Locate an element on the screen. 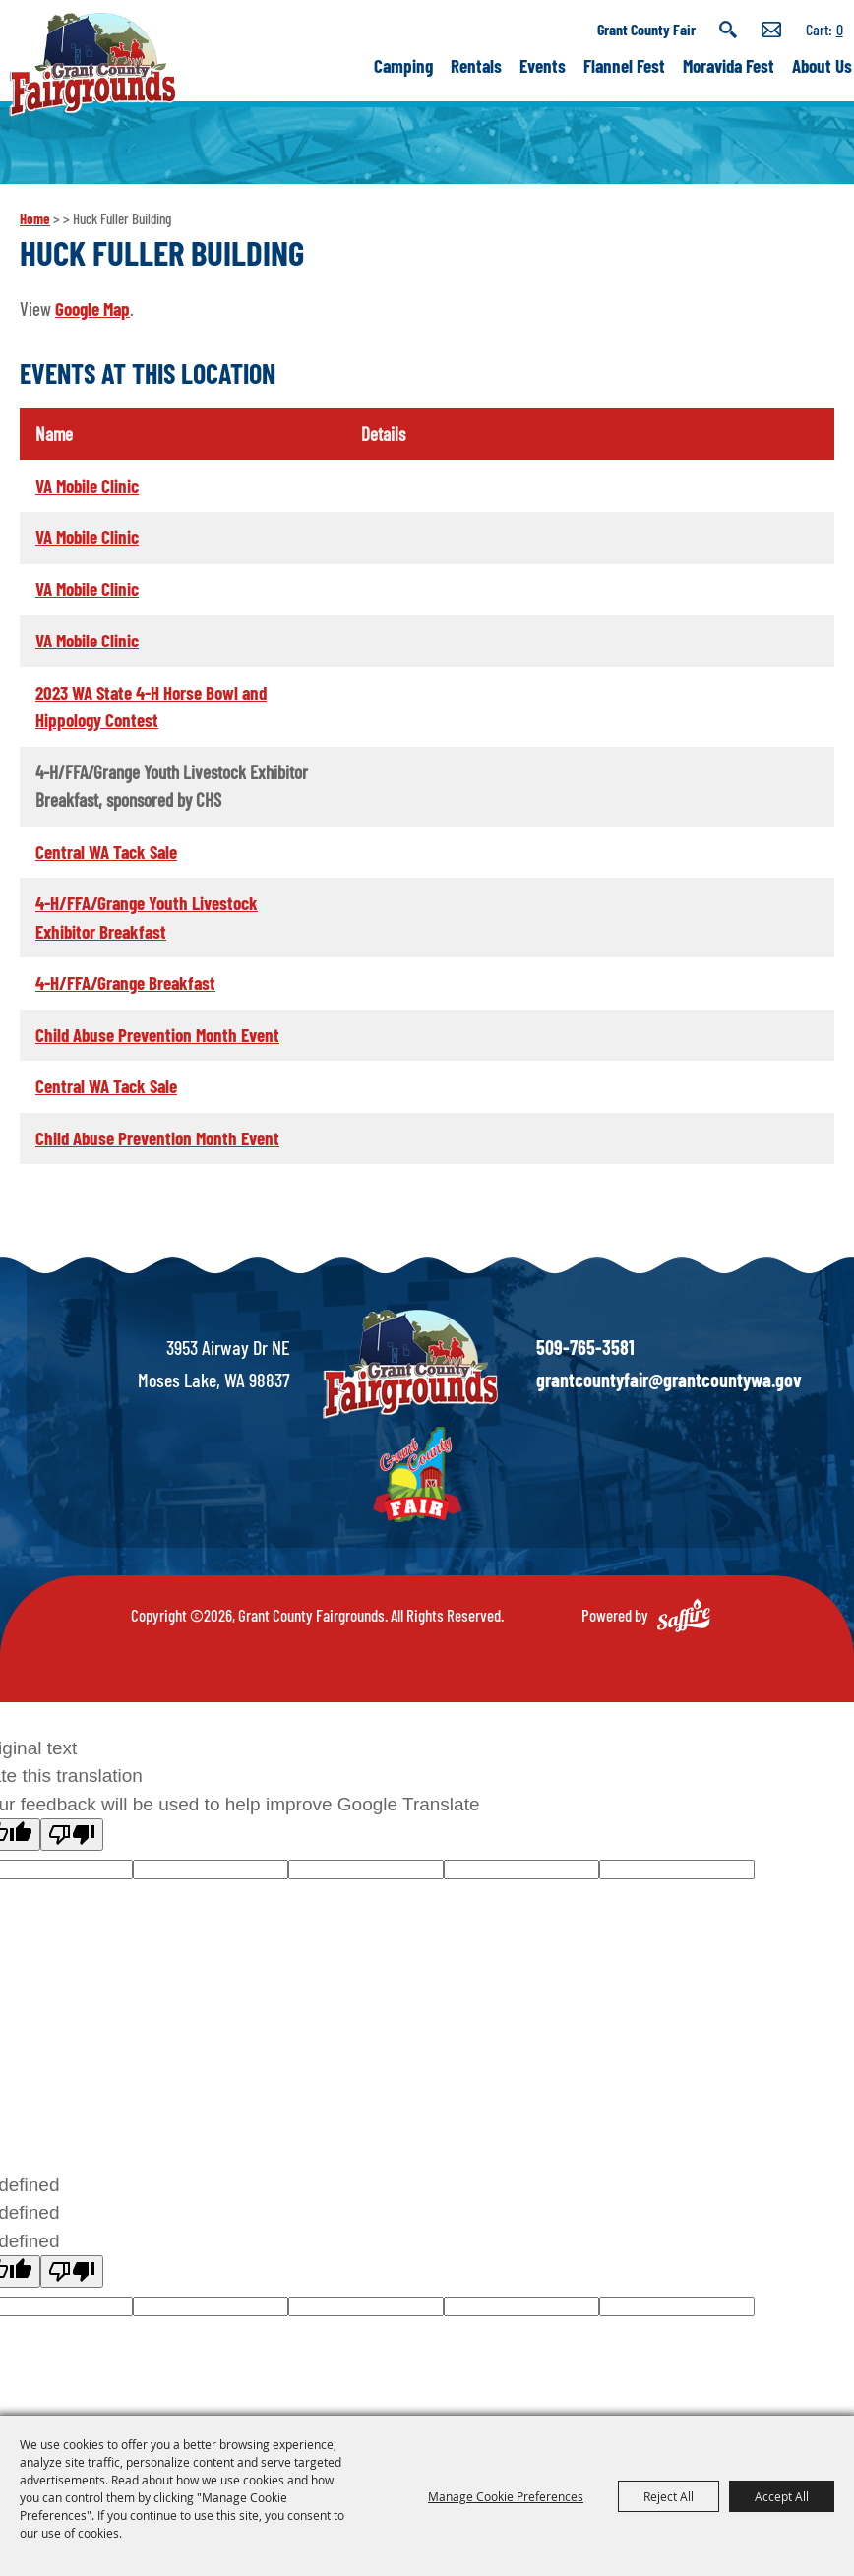  Reject All [button] is located at coordinates (668, 2496).